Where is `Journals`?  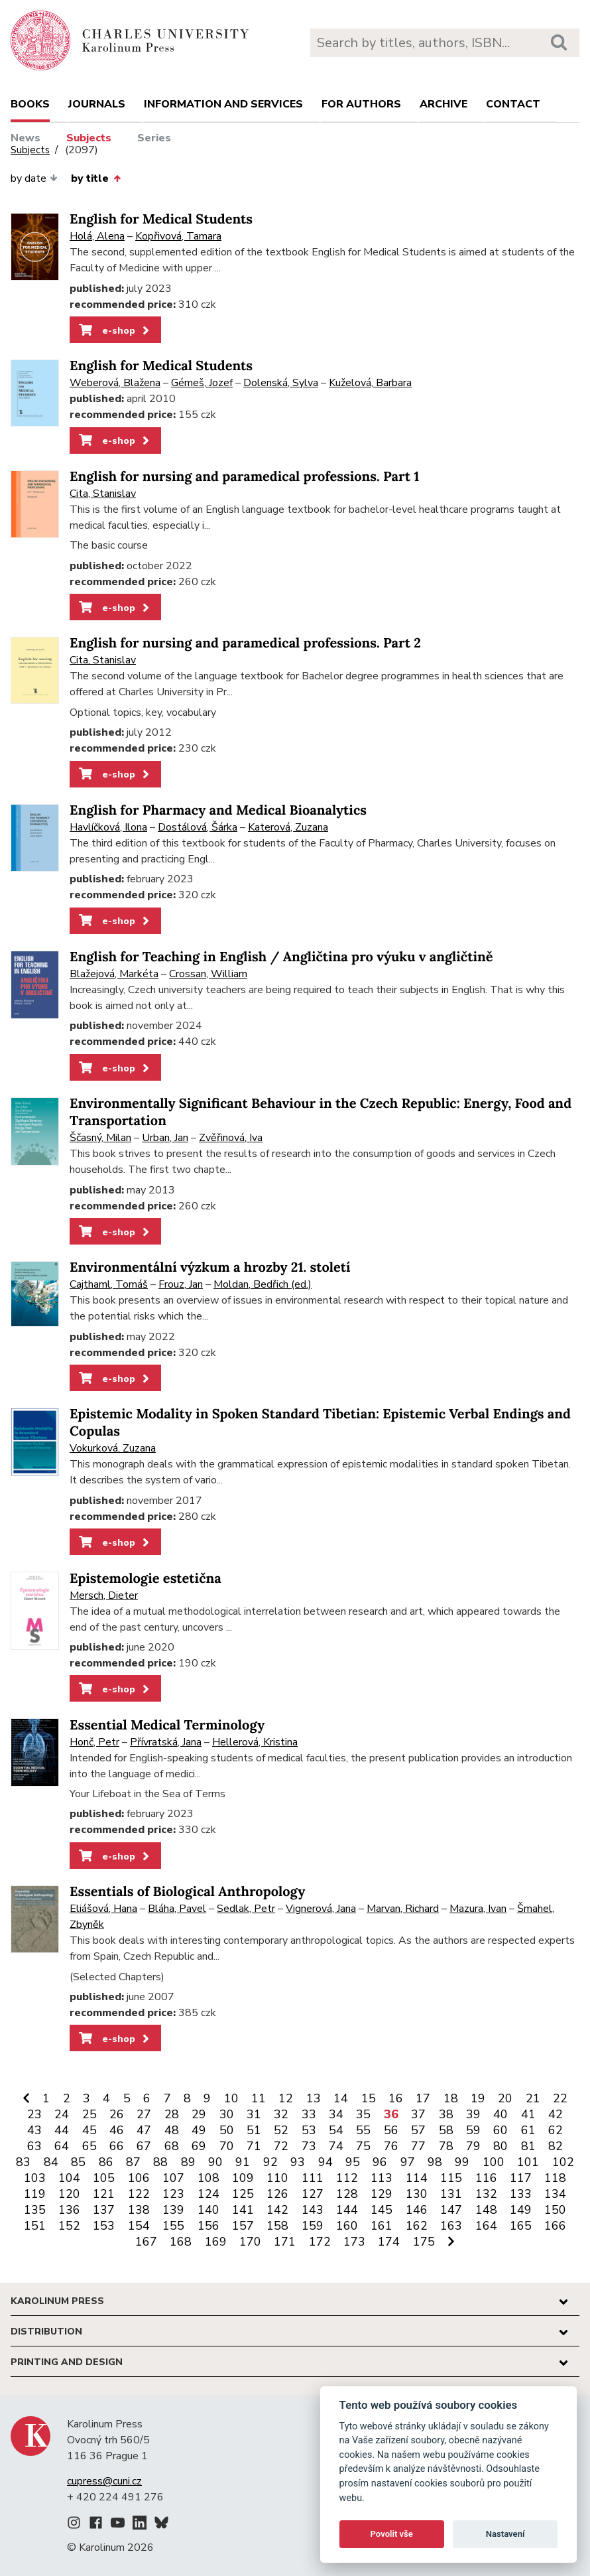 Journals is located at coordinates (96, 104).